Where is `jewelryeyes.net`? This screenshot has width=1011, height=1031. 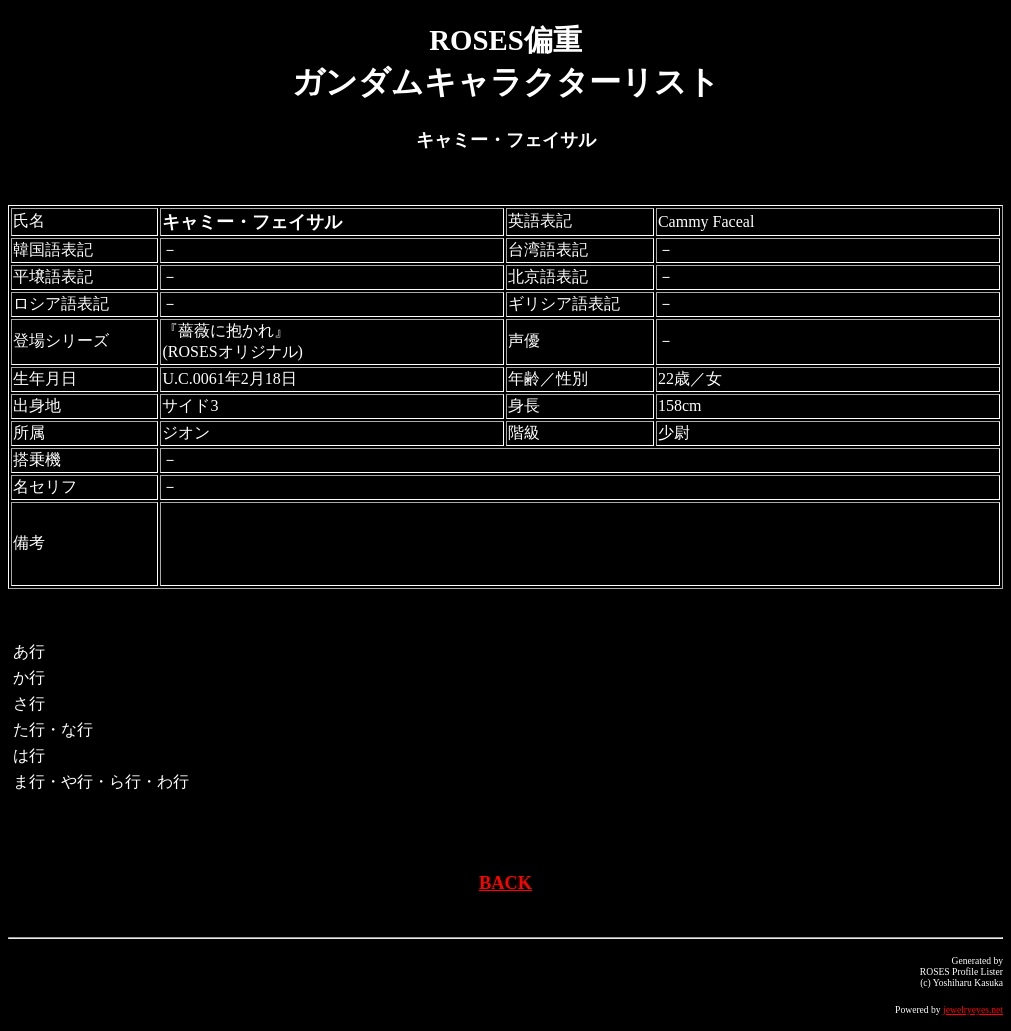
jewelryeyes.net is located at coordinates (973, 1009).